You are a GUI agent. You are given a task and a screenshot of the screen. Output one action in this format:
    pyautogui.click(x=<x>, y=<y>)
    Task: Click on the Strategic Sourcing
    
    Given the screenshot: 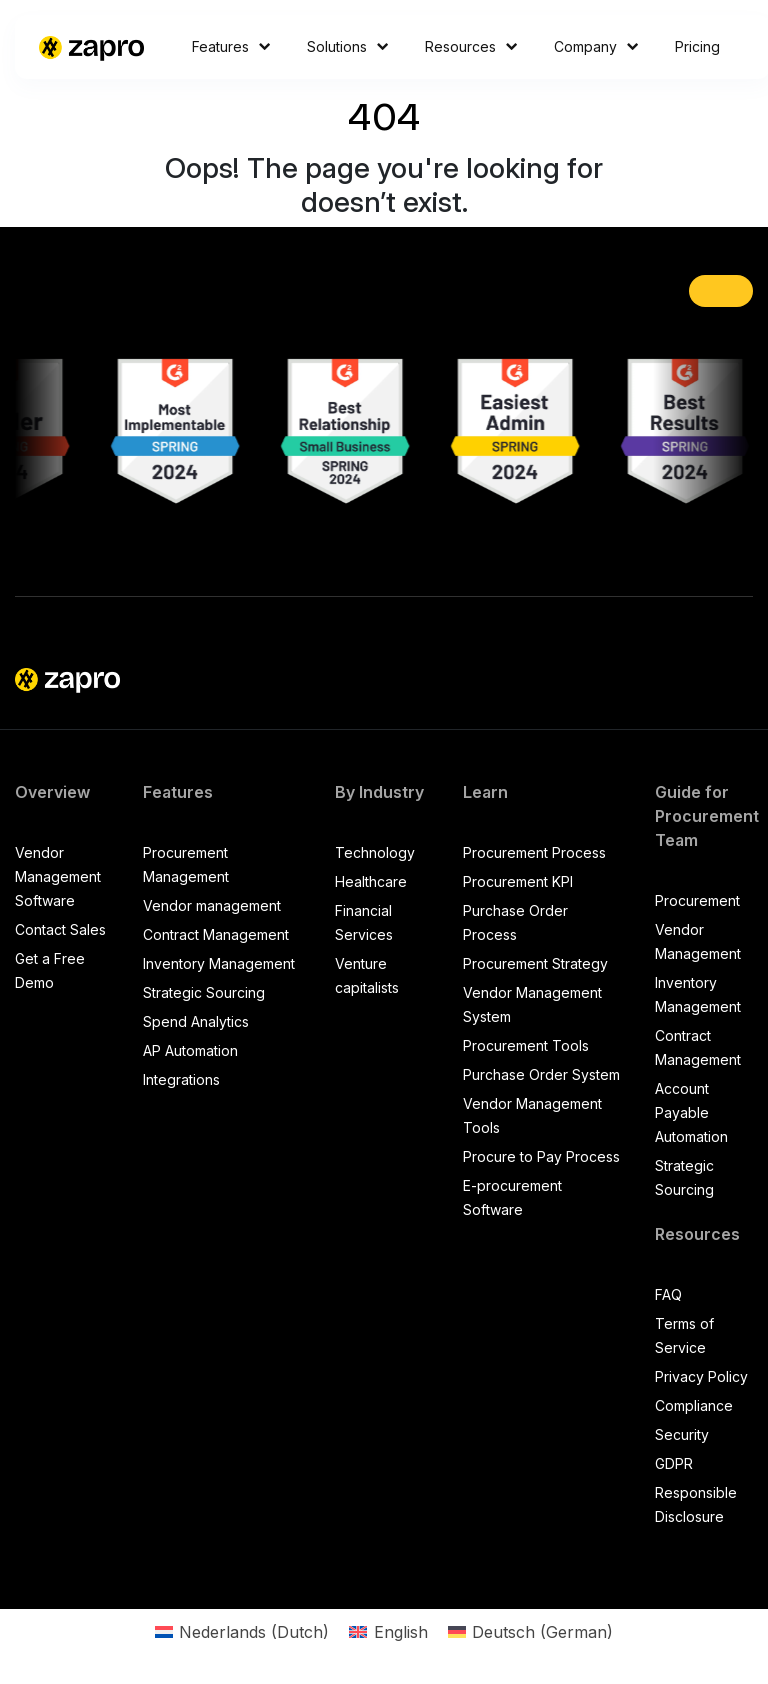 What is the action you would take?
    pyautogui.click(x=204, y=992)
    